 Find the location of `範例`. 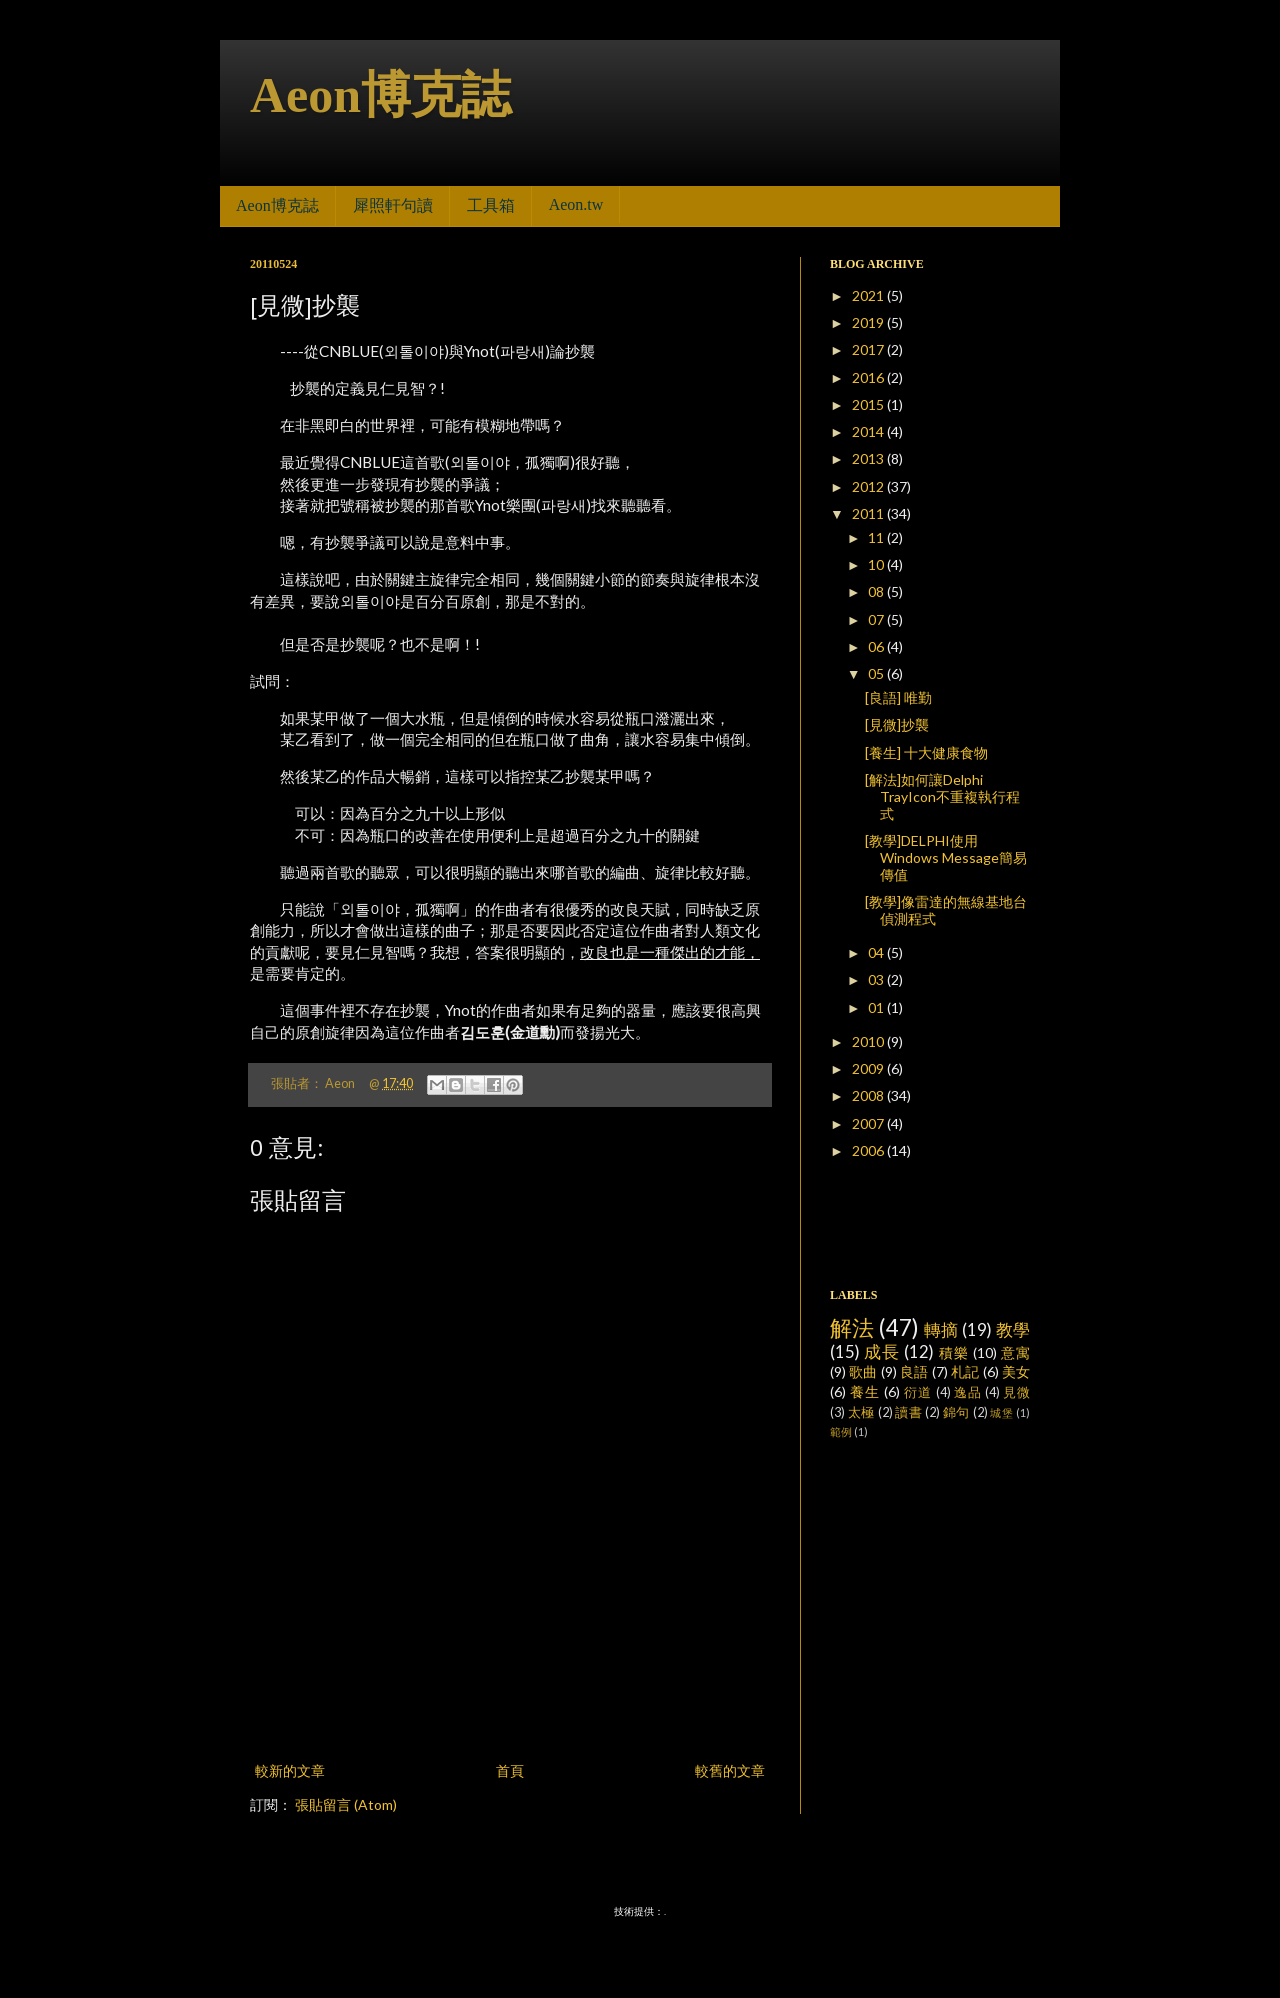

範例 is located at coordinates (841, 1431).